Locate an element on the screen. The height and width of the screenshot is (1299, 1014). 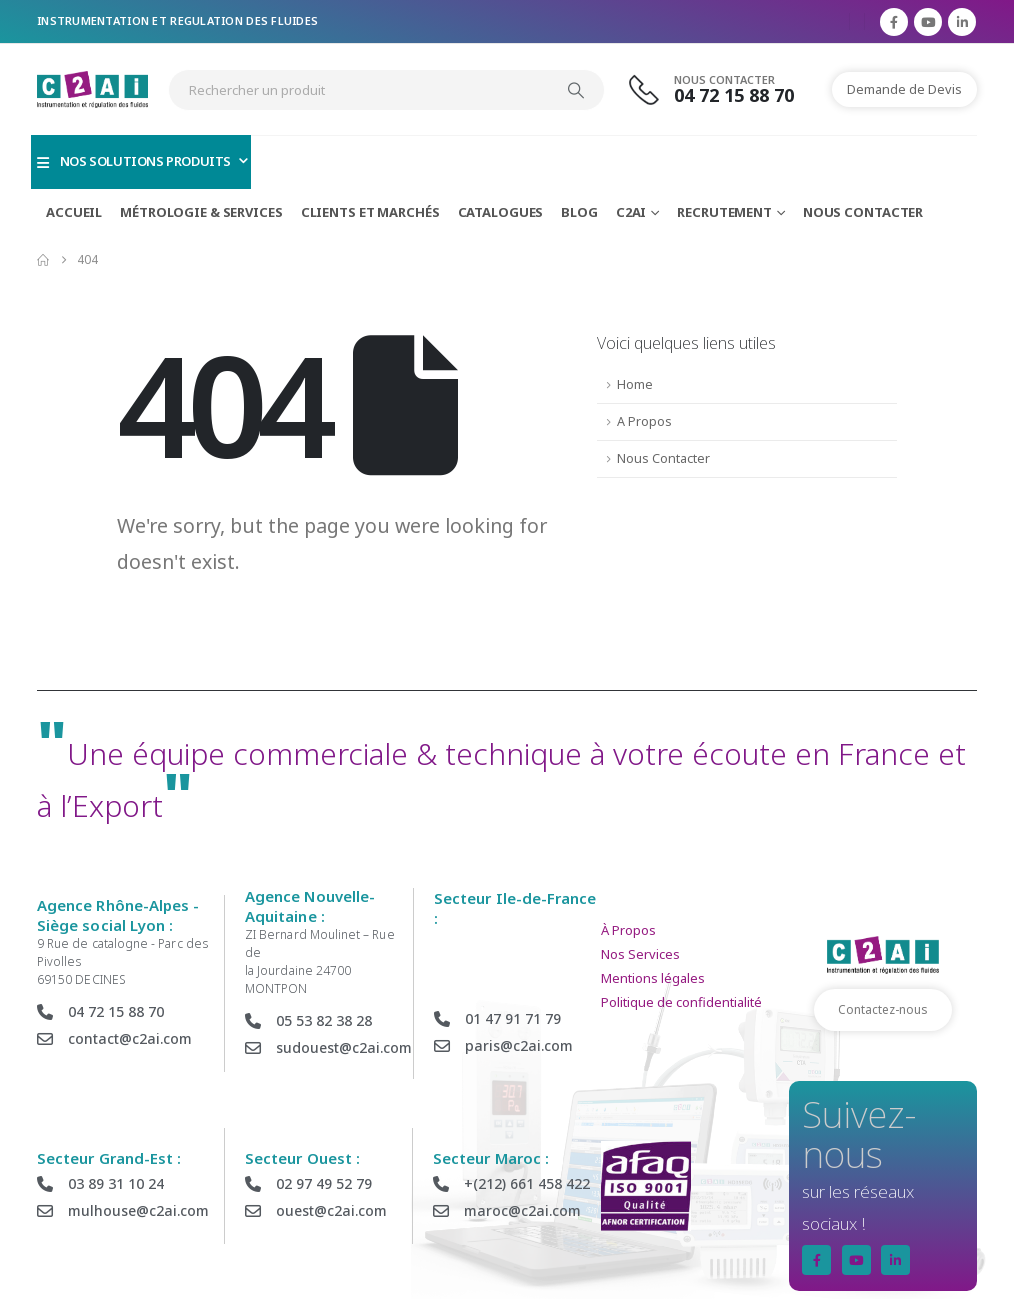
Mentions légales is located at coordinates (653, 978).